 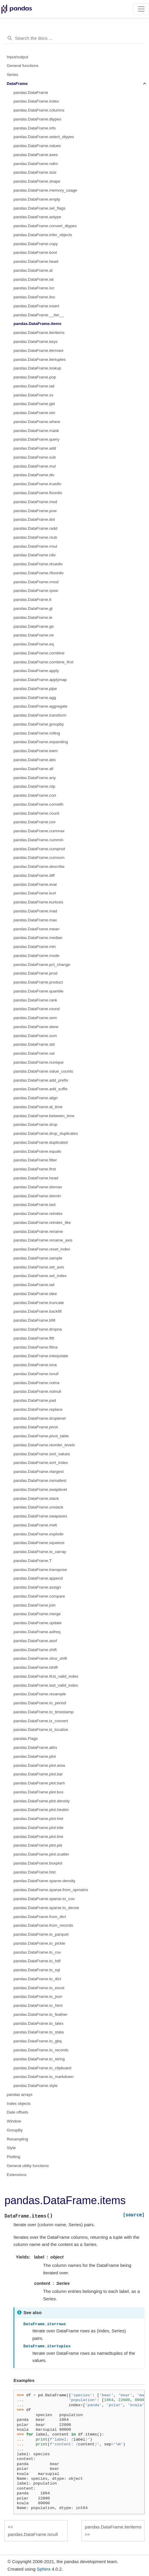 What do you see at coordinates (20, 2094) in the screenshot?
I see `pandas arrays` at bounding box center [20, 2094].